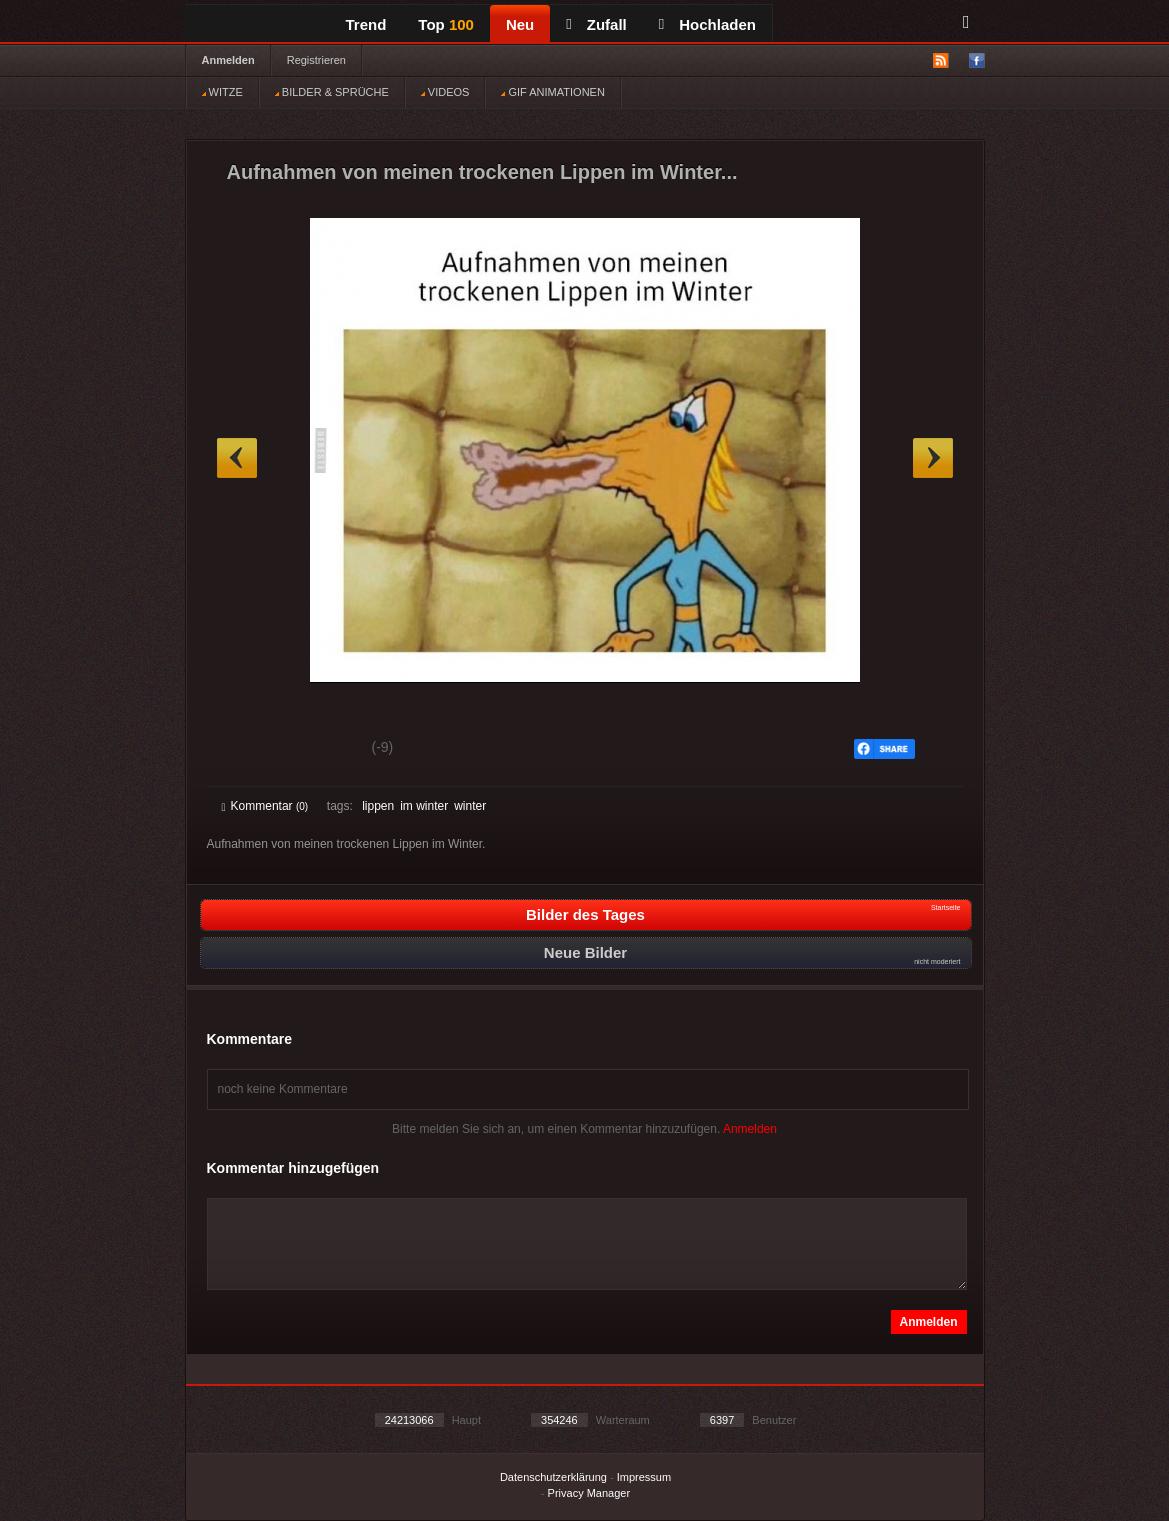 The height and width of the screenshot is (1521, 1169). What do you see at coordinates (589, 1493) in the screenshot?
I see `Privacy Manager` at bounding box center [589, 1493].